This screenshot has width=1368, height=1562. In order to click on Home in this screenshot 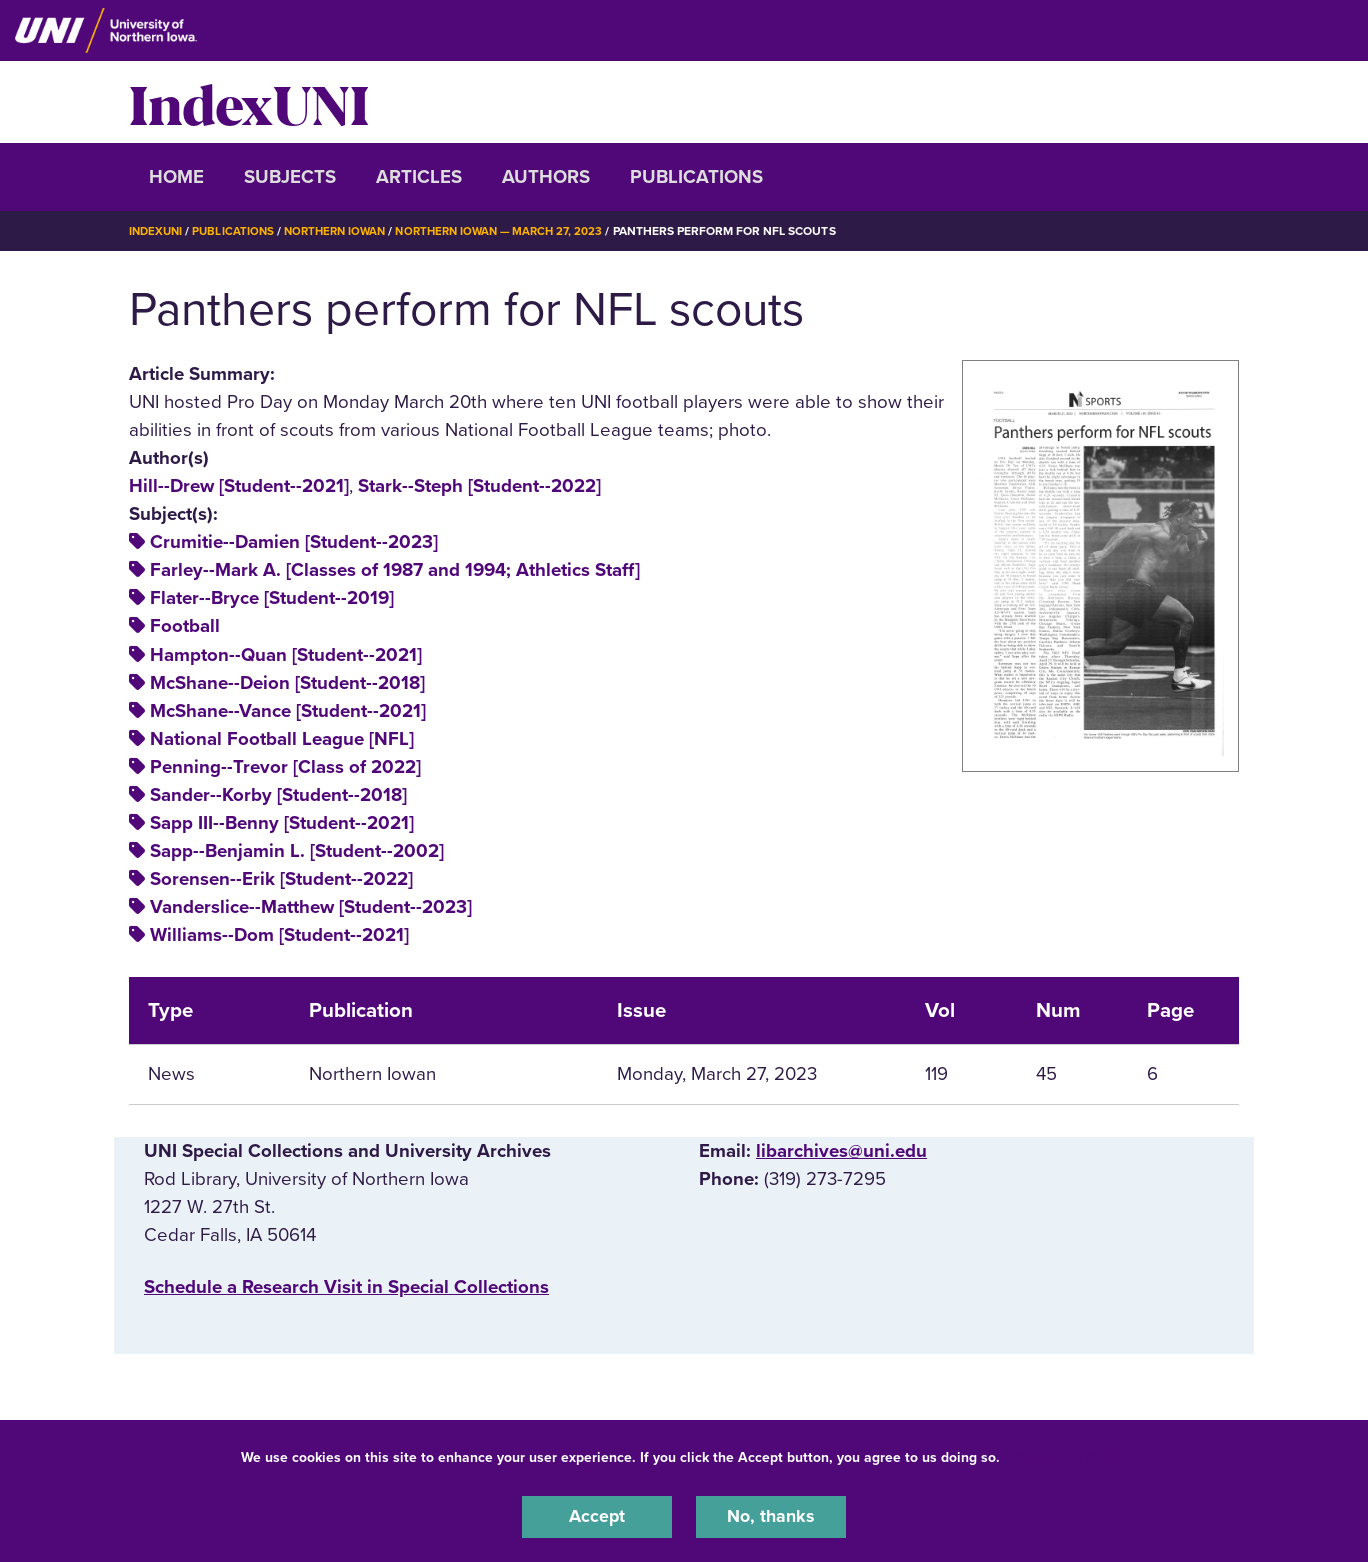, I will do `click(176, 177)`.